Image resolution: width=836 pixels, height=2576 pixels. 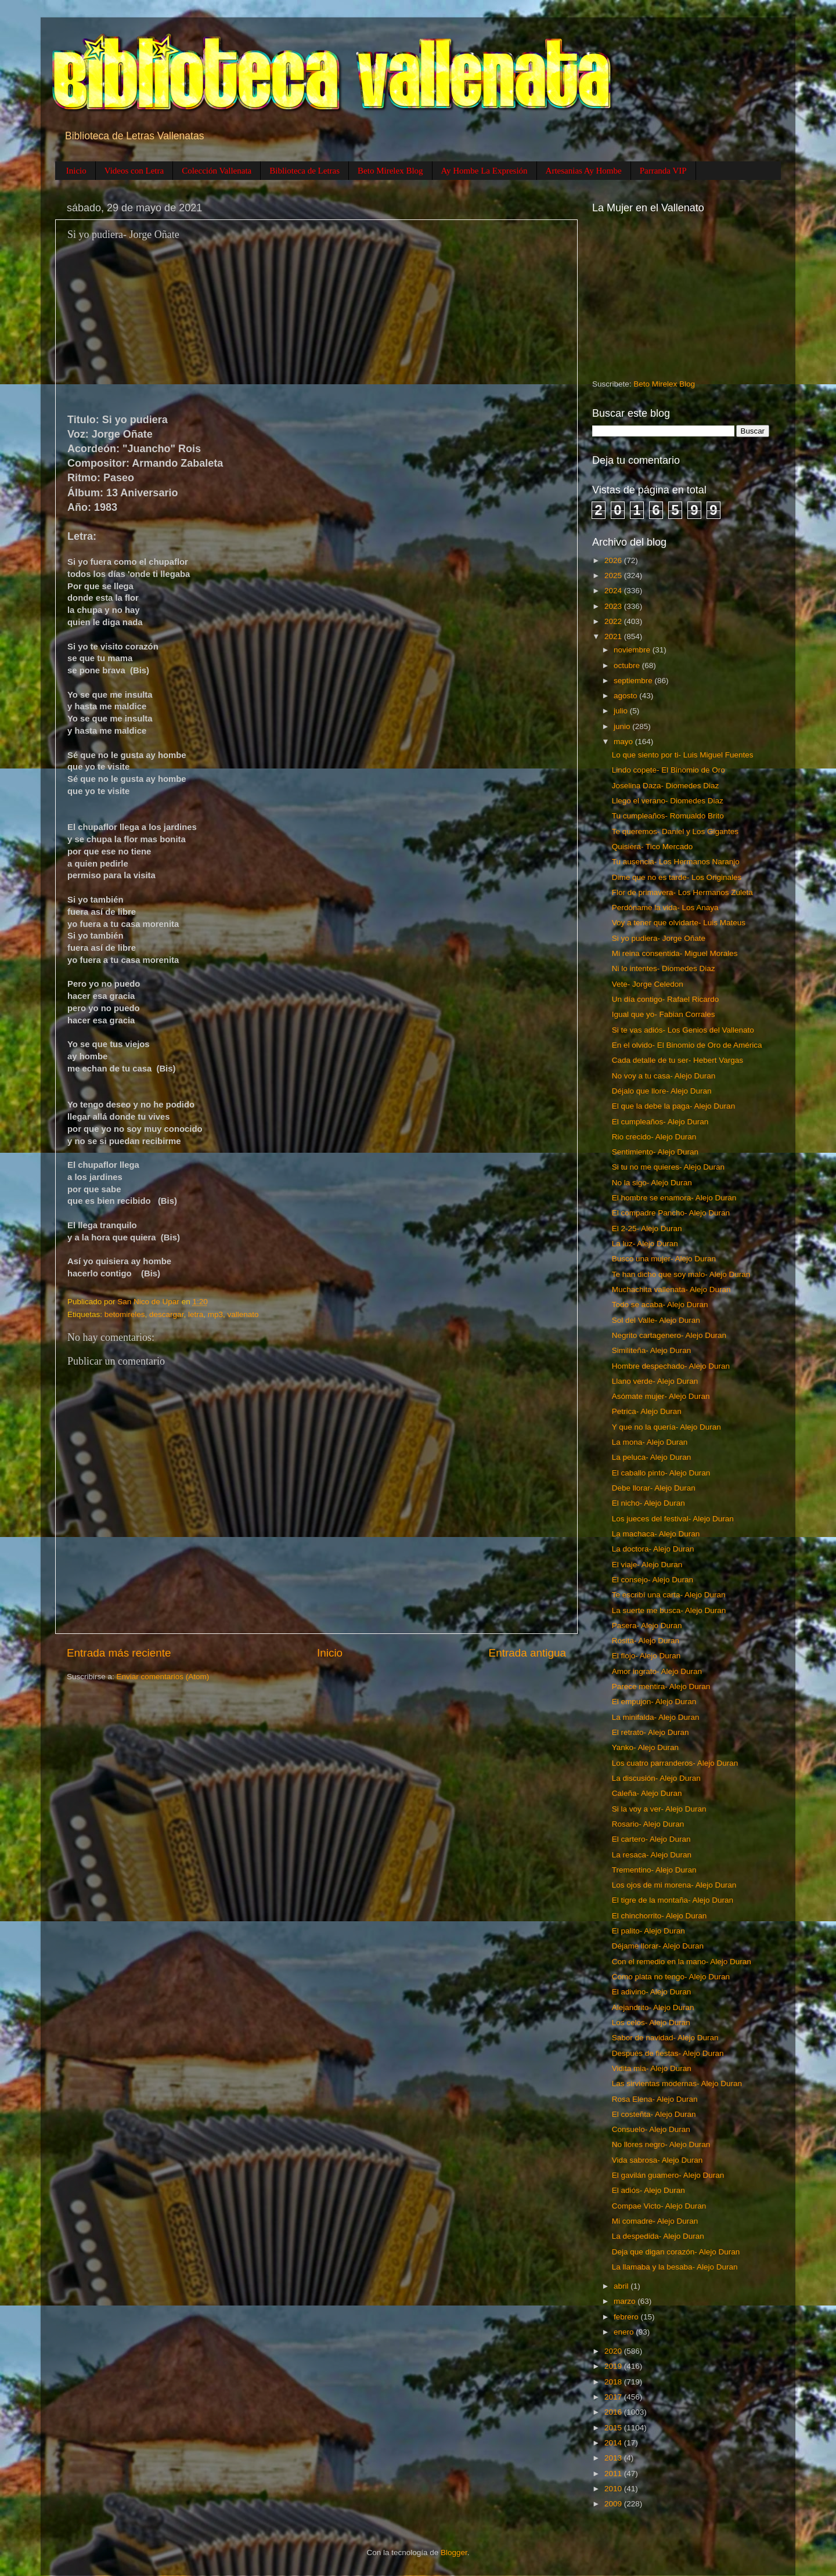 I want to click on El gavilán guamero- Alejo Duran, so click(x=668, y=2175).